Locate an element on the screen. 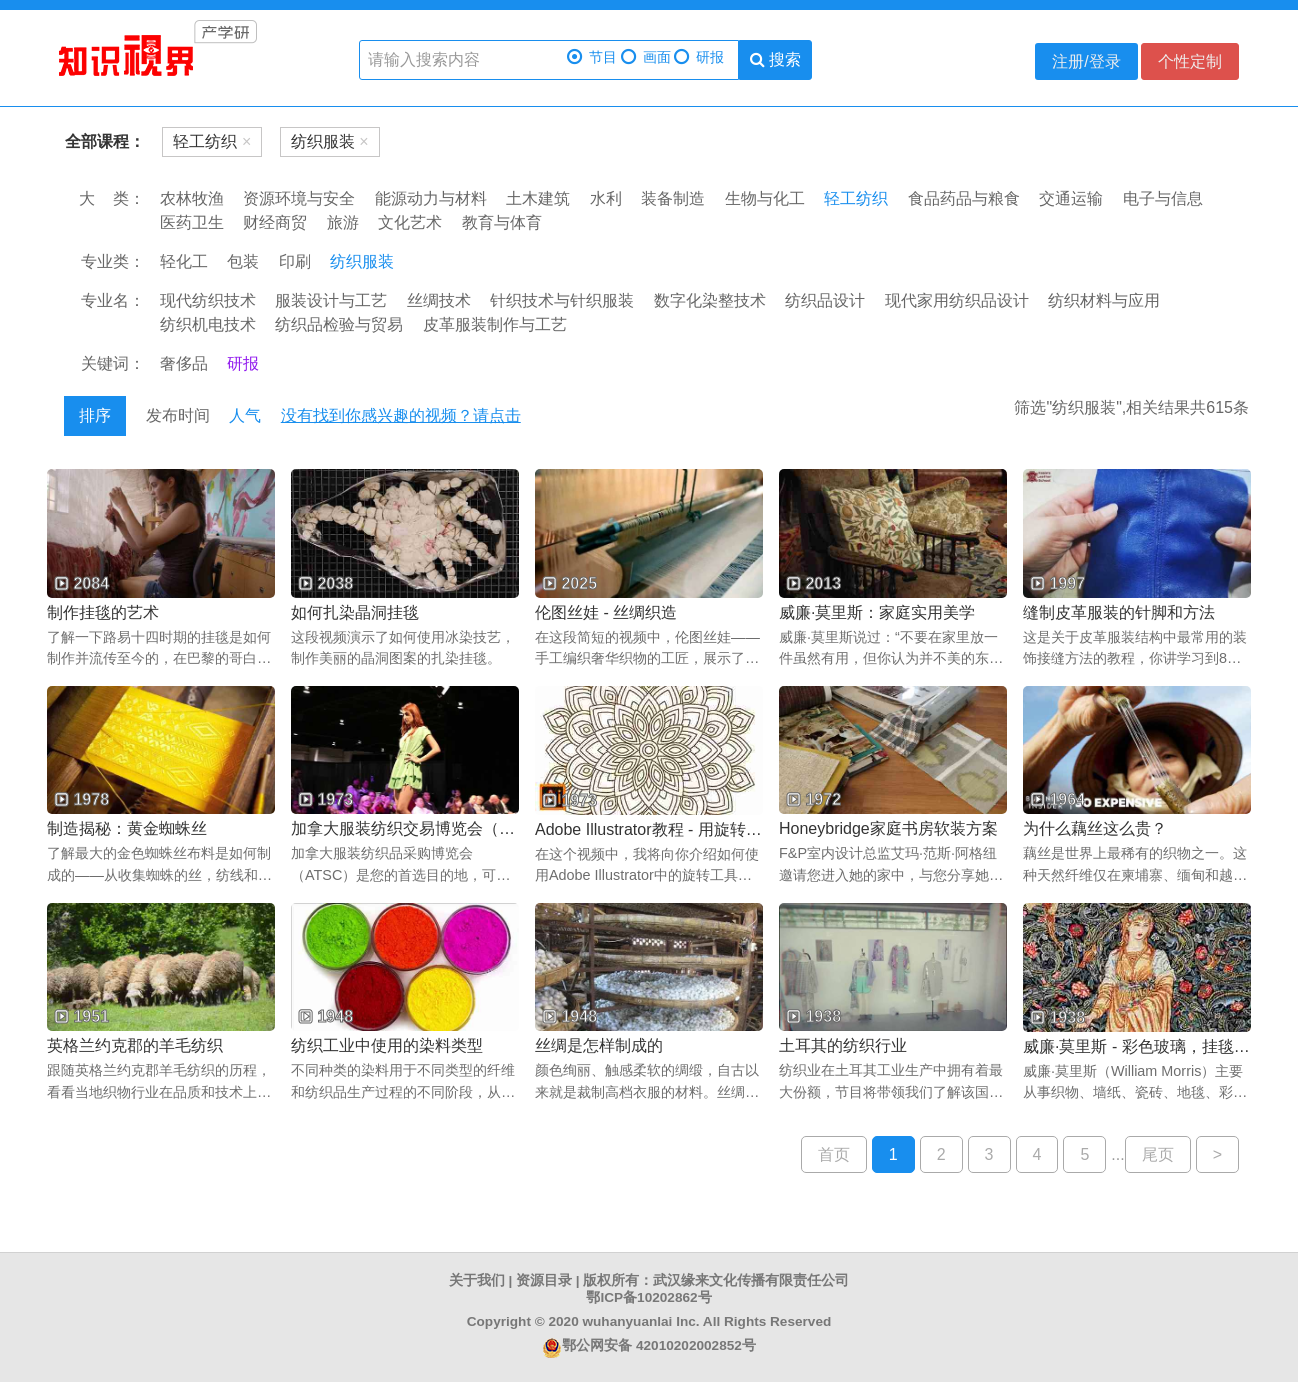 Image resolution: width=1298 pixels, height=1382 pixels. 能源动力与材料 is located at coordinates (431, 198).